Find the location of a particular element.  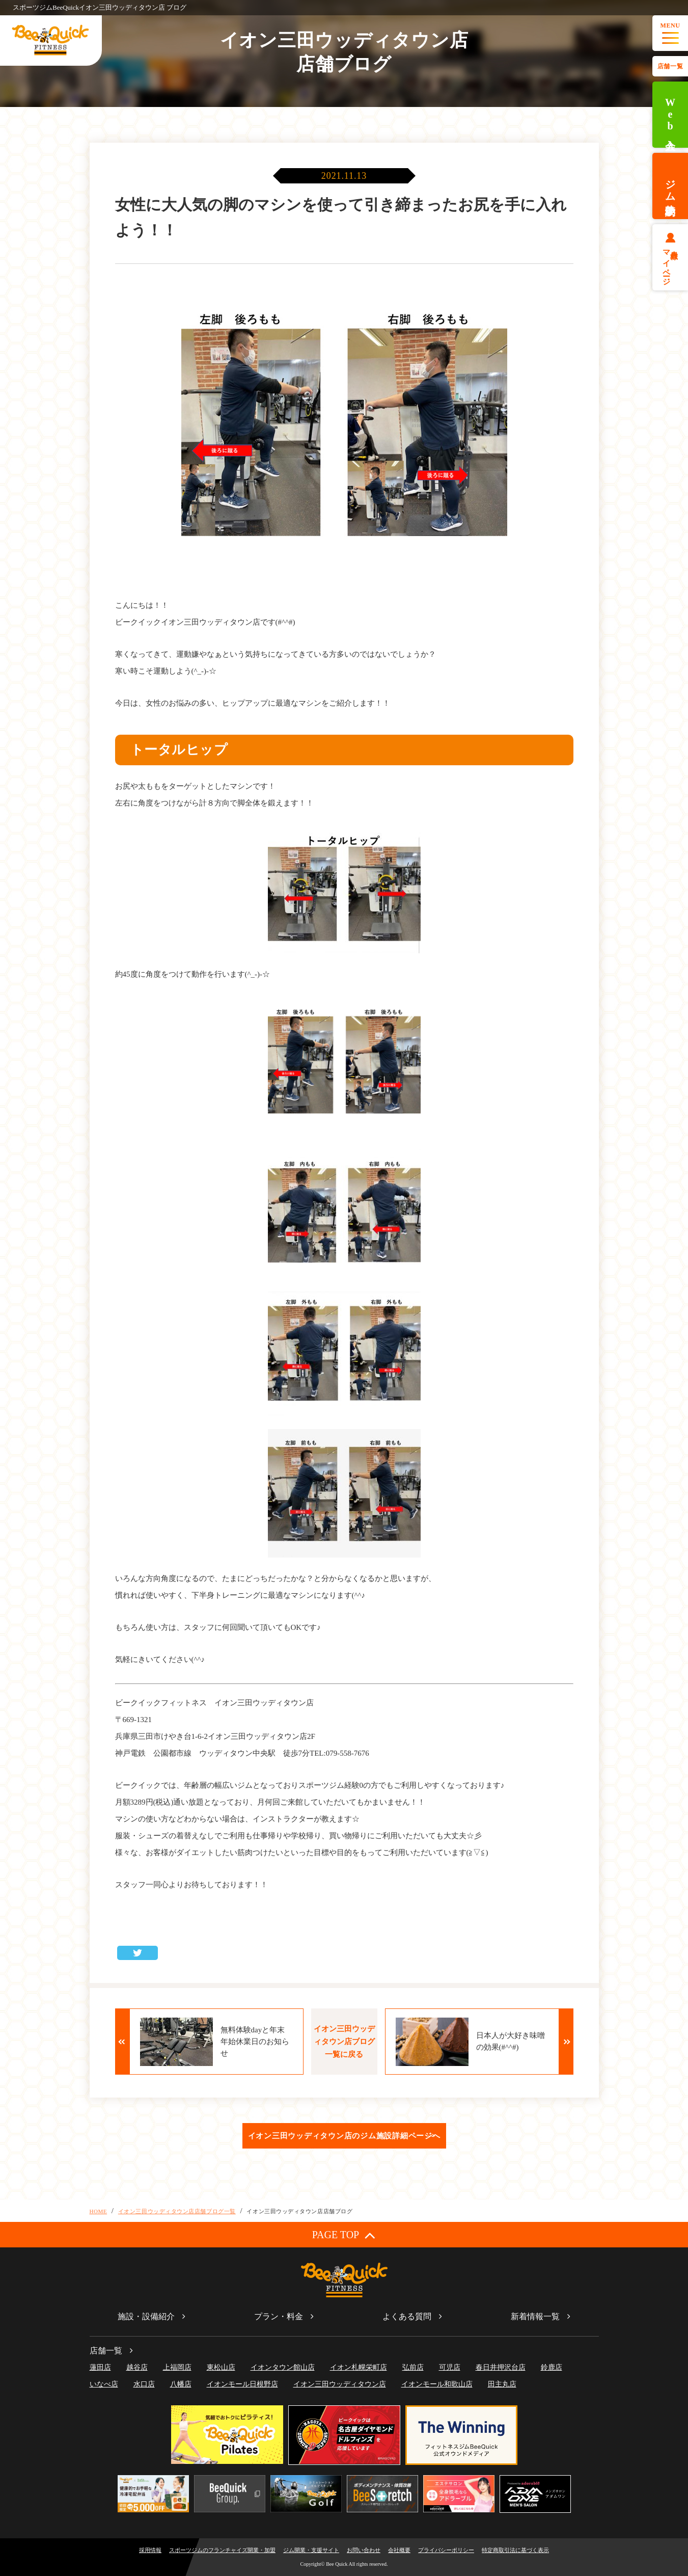

ジム開業・支援サイト is located at coordinates (311, 2550).